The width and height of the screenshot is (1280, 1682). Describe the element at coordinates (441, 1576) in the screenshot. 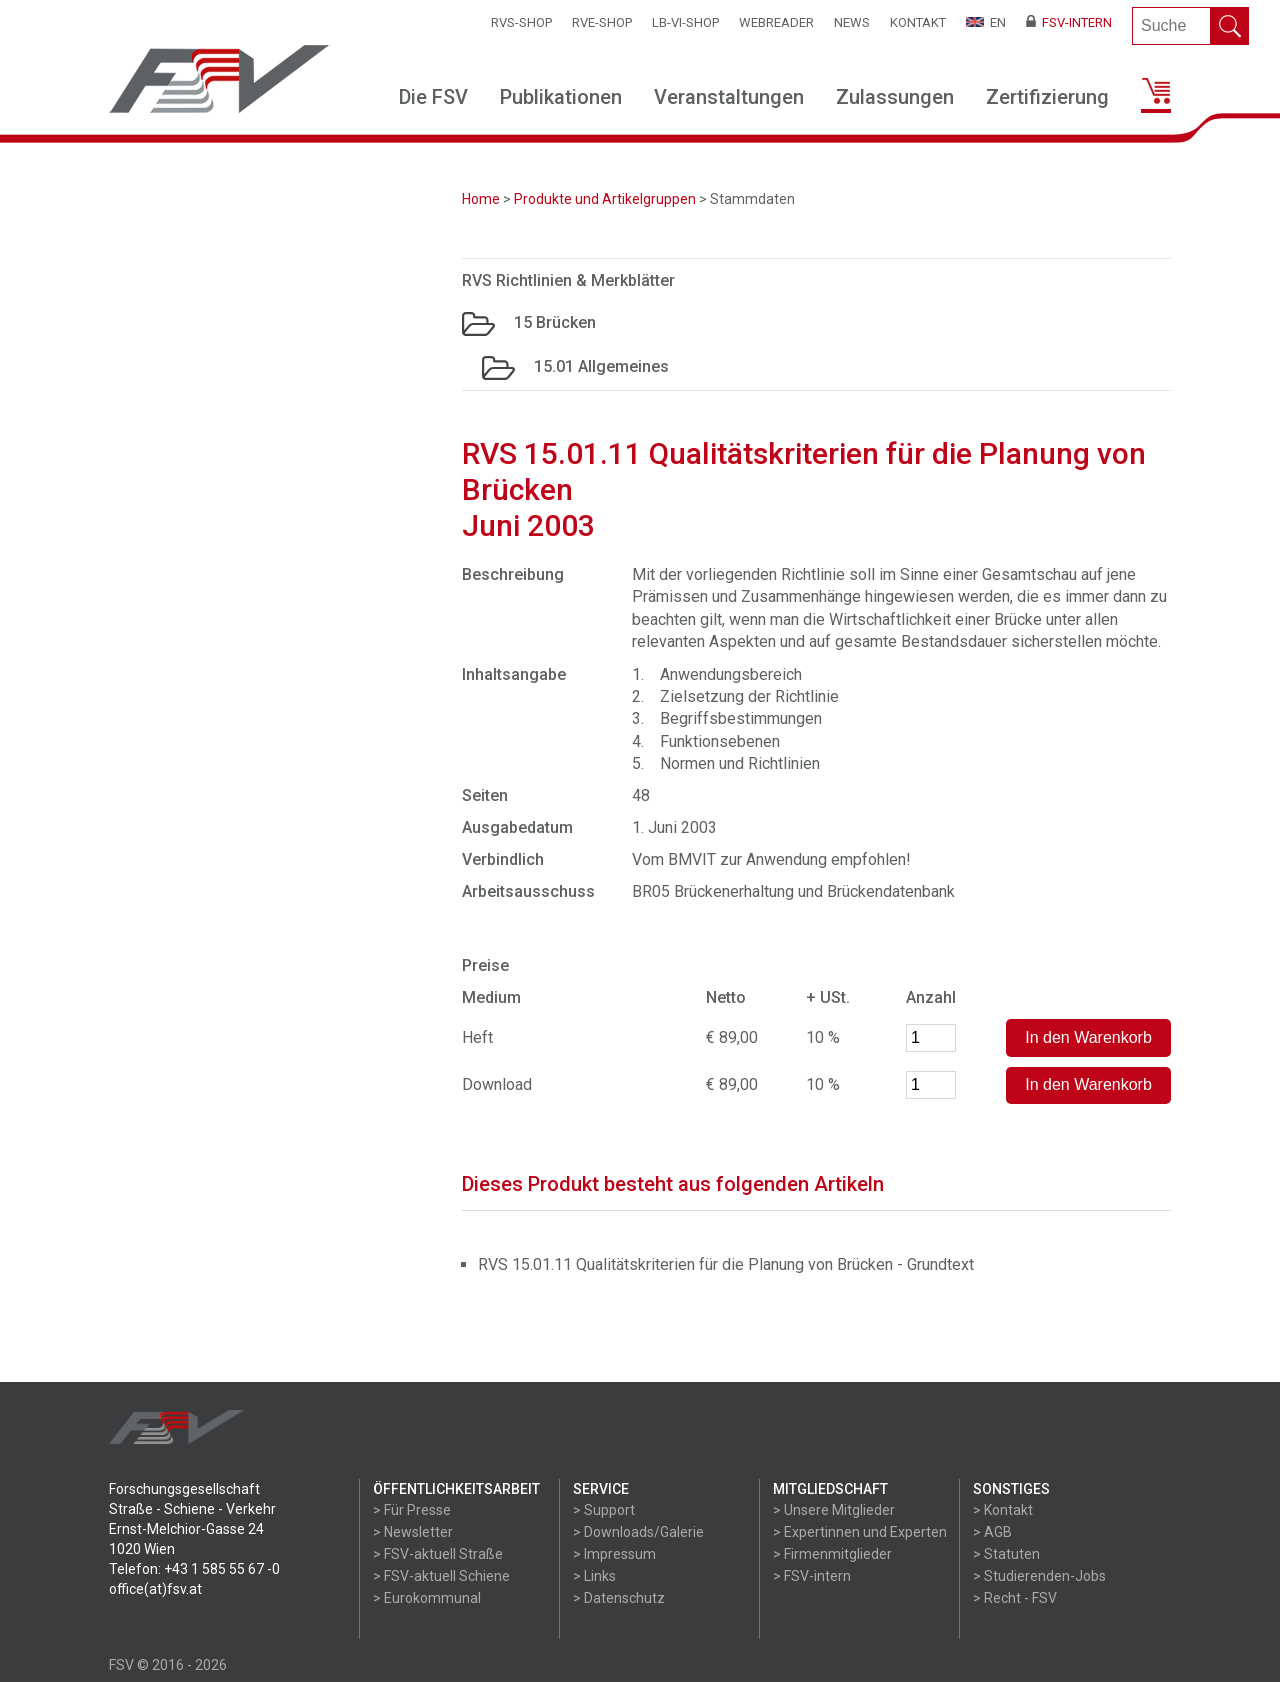

I see `> FSV-aktuell Schiene` at that location.